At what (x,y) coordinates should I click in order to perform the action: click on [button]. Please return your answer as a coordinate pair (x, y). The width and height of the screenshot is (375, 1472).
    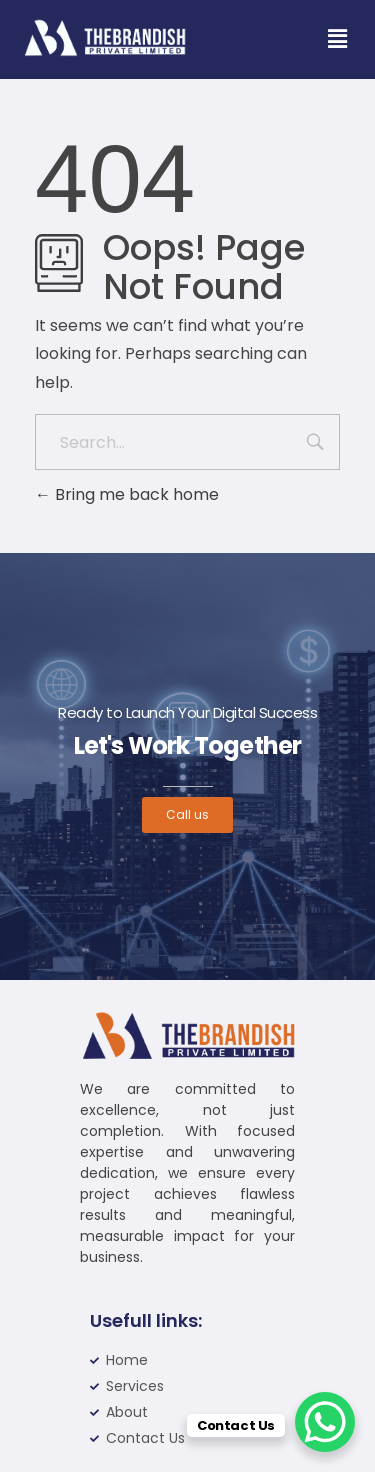
    Looking at the image, I should click on (337, 39).